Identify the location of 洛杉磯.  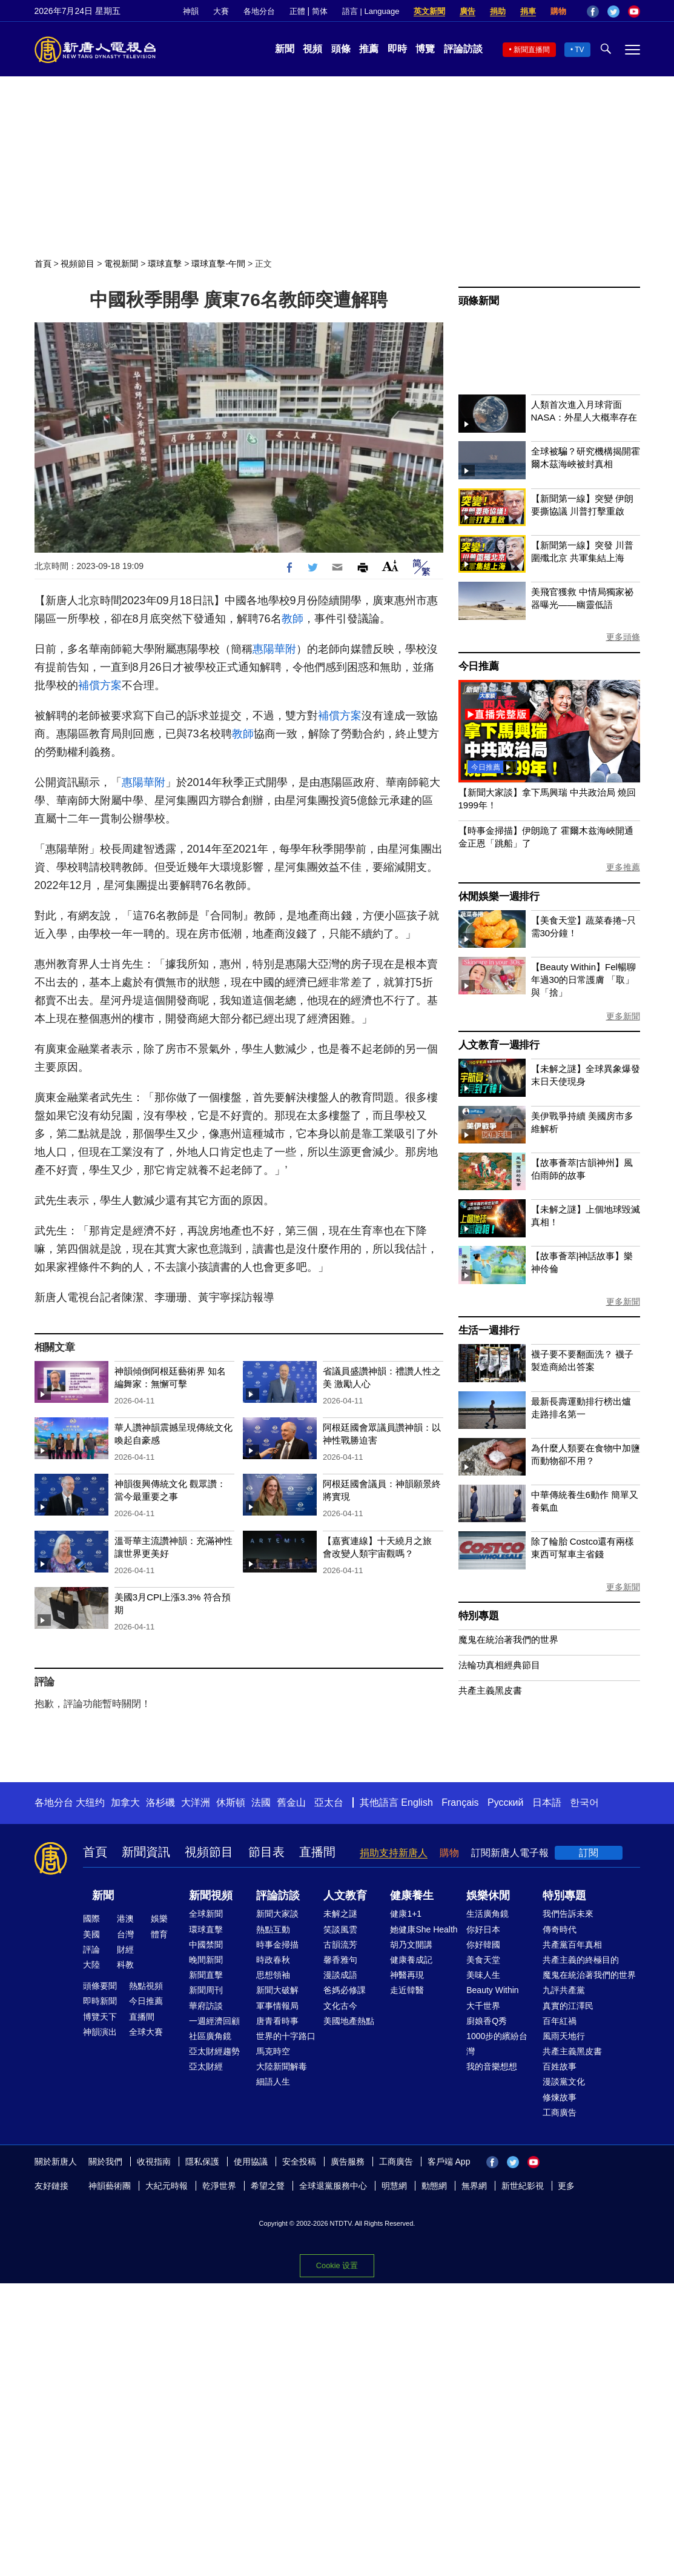
(160, 1802).